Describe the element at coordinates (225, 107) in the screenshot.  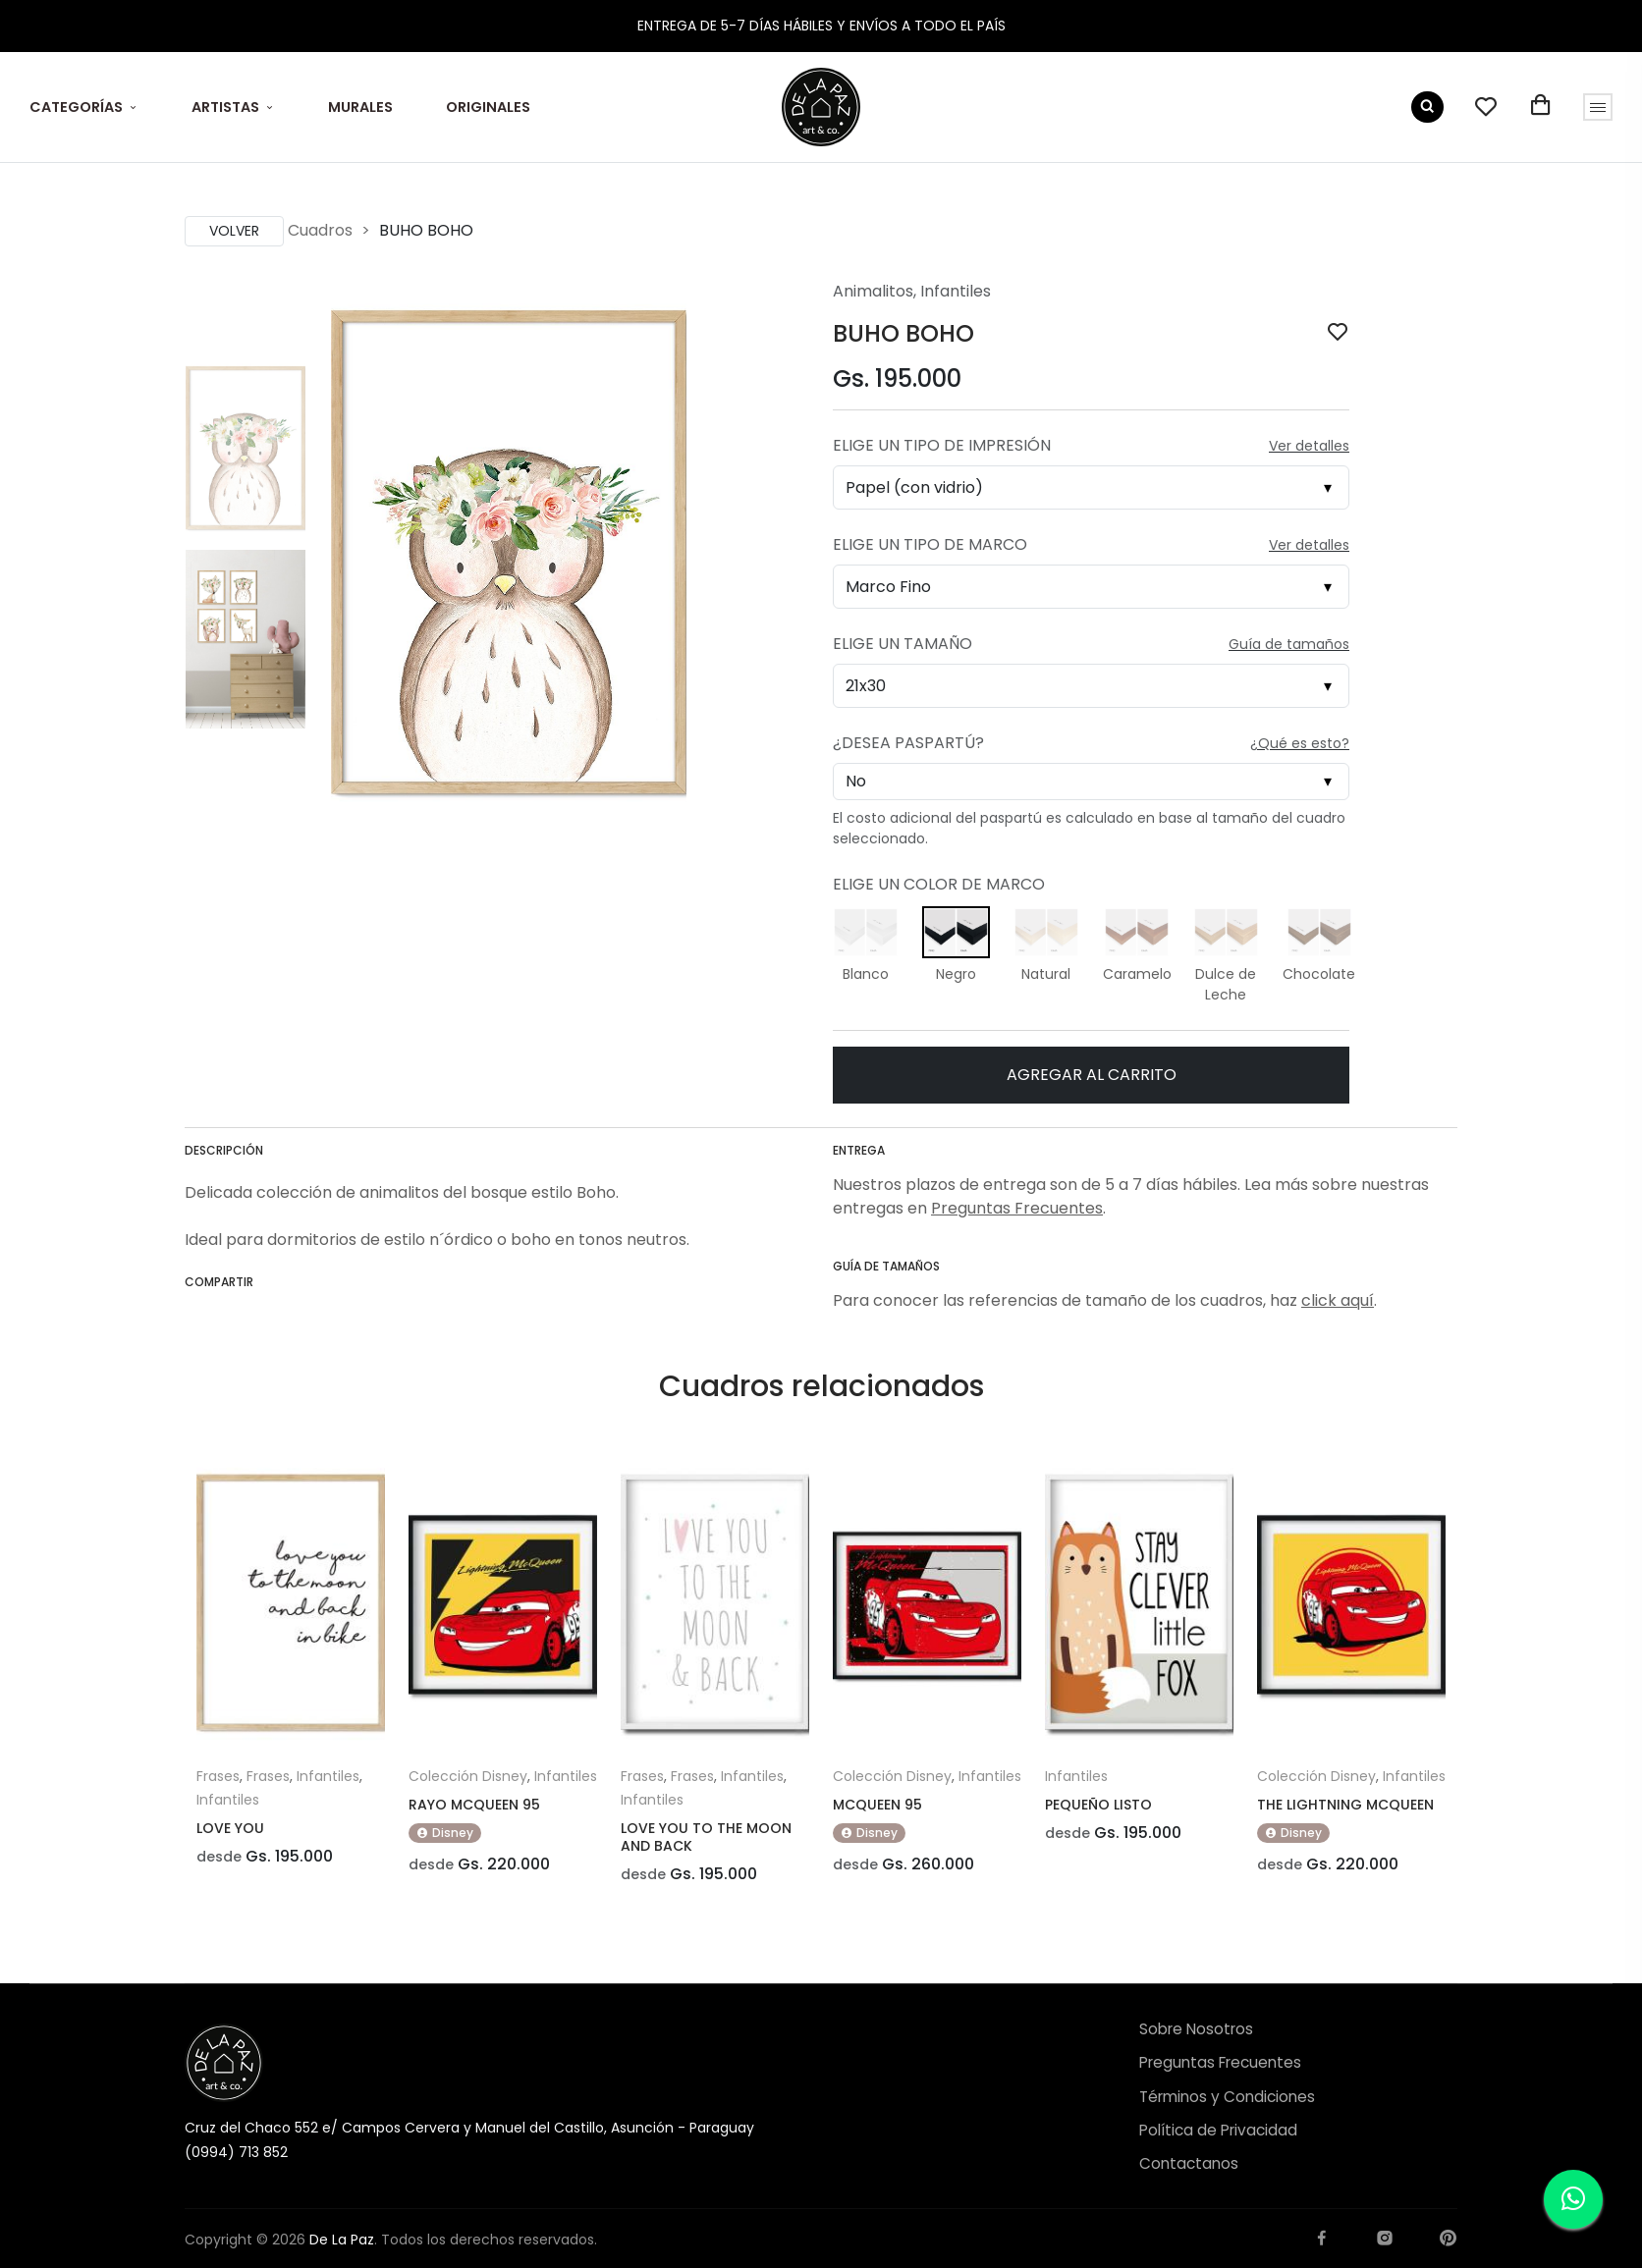
I see `ARTISTAS` at that location.